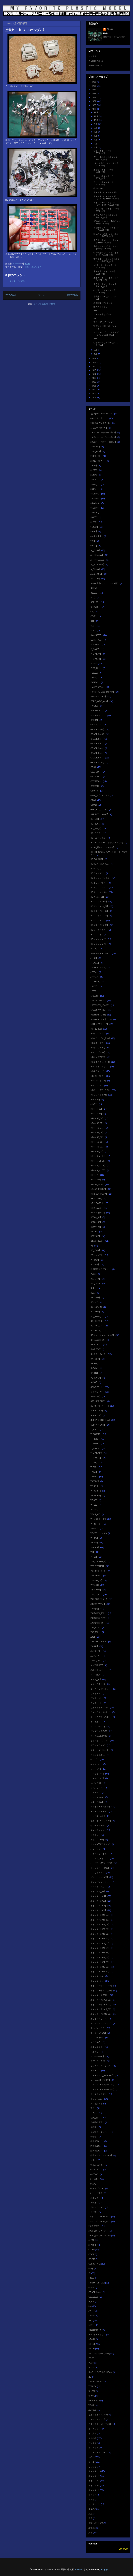 The width and height of the screenshot is (133, 2576). Describe the element at coordinates (94, 1759) in the screenshot. I see `【ケンプ2】` at that location.